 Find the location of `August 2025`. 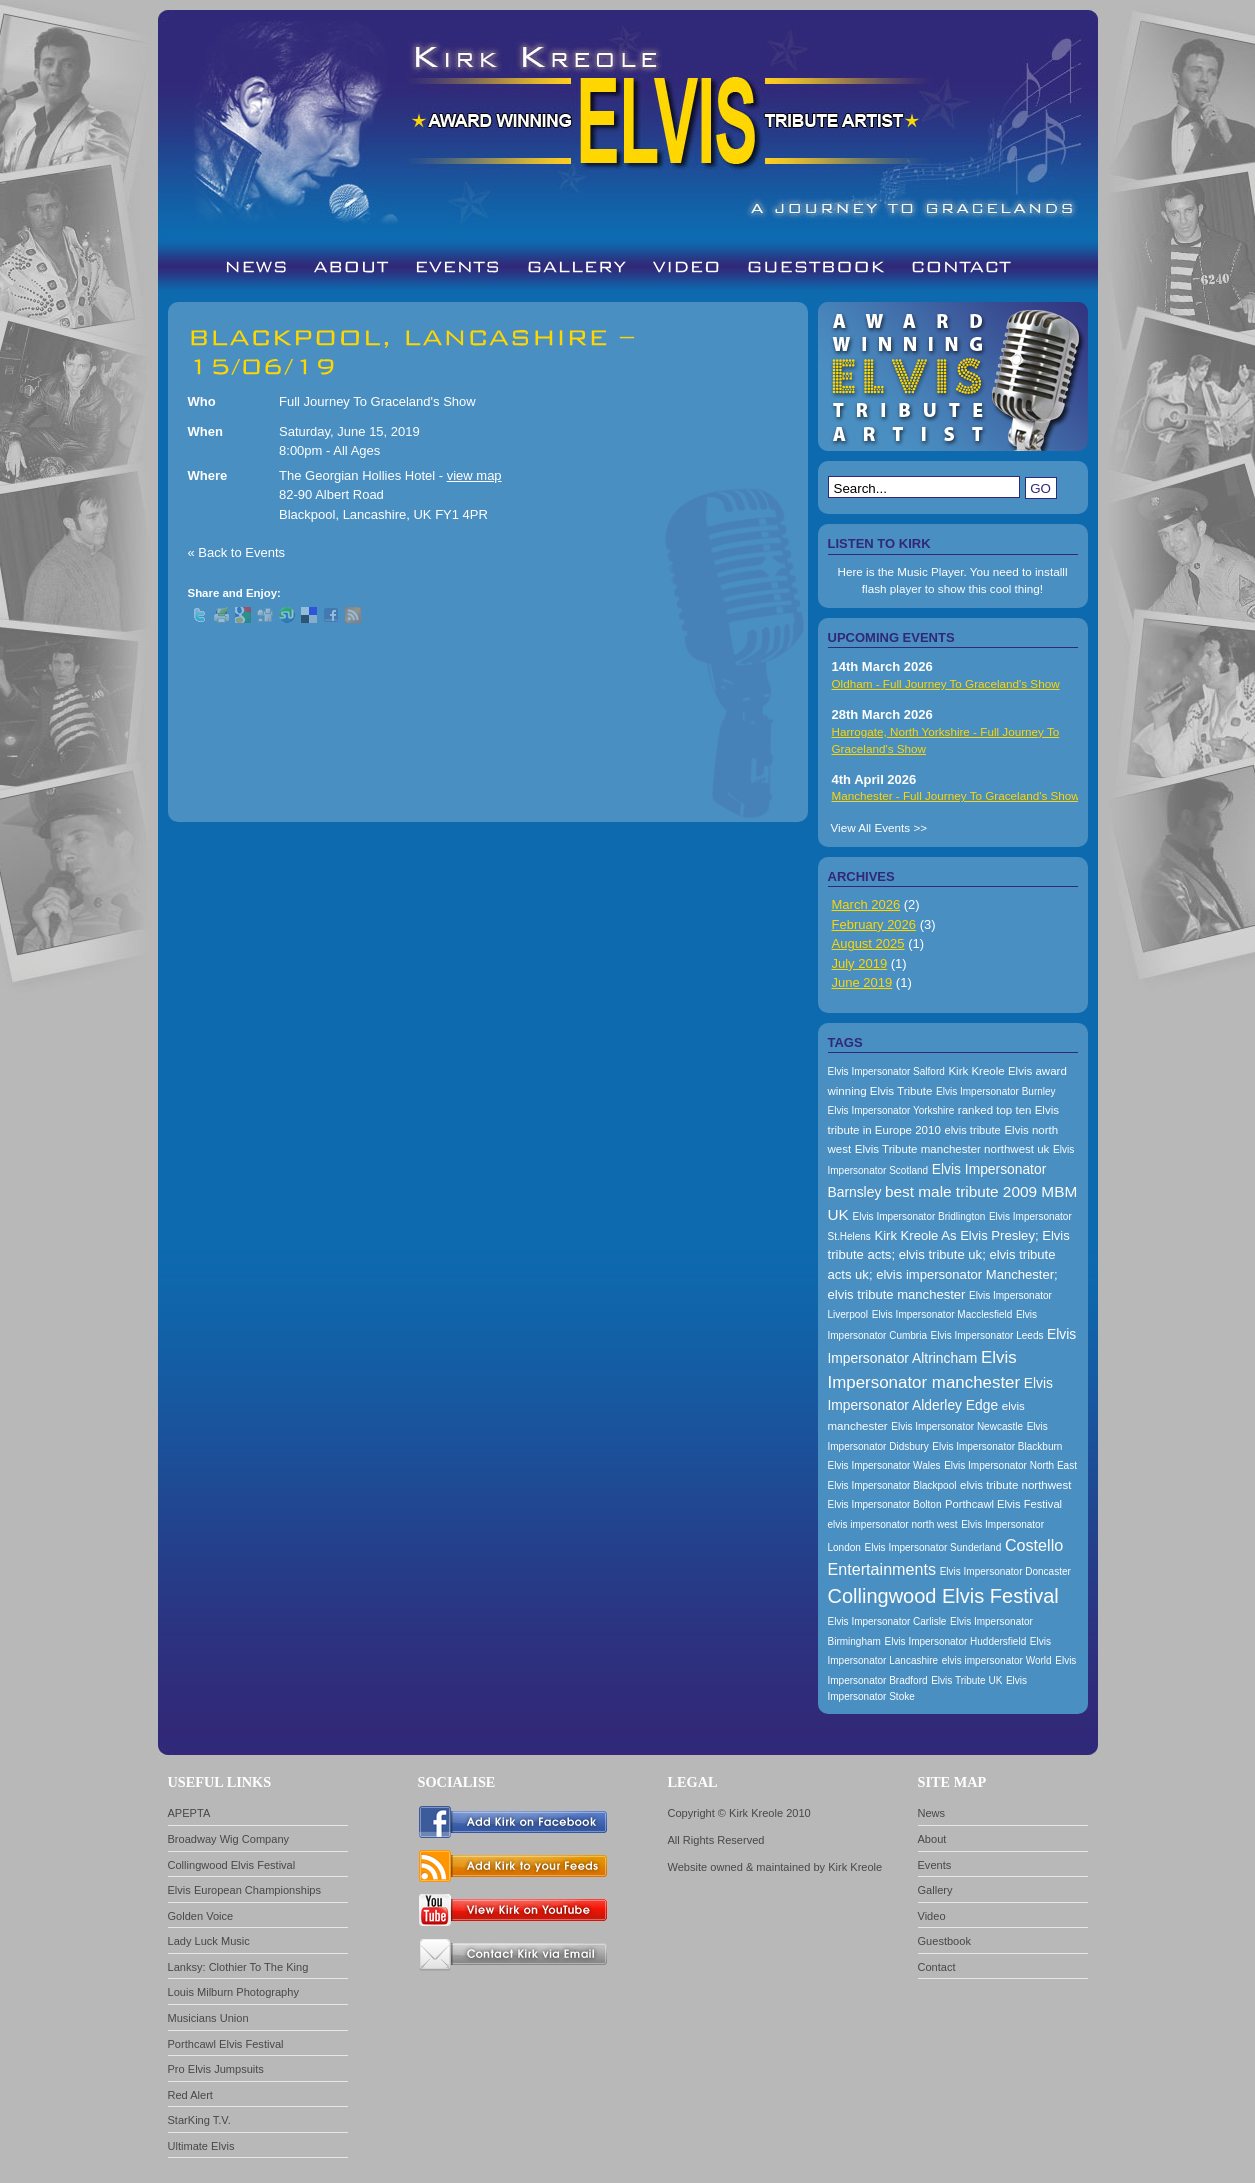

August 2025 is located at coordinates (868, 943).